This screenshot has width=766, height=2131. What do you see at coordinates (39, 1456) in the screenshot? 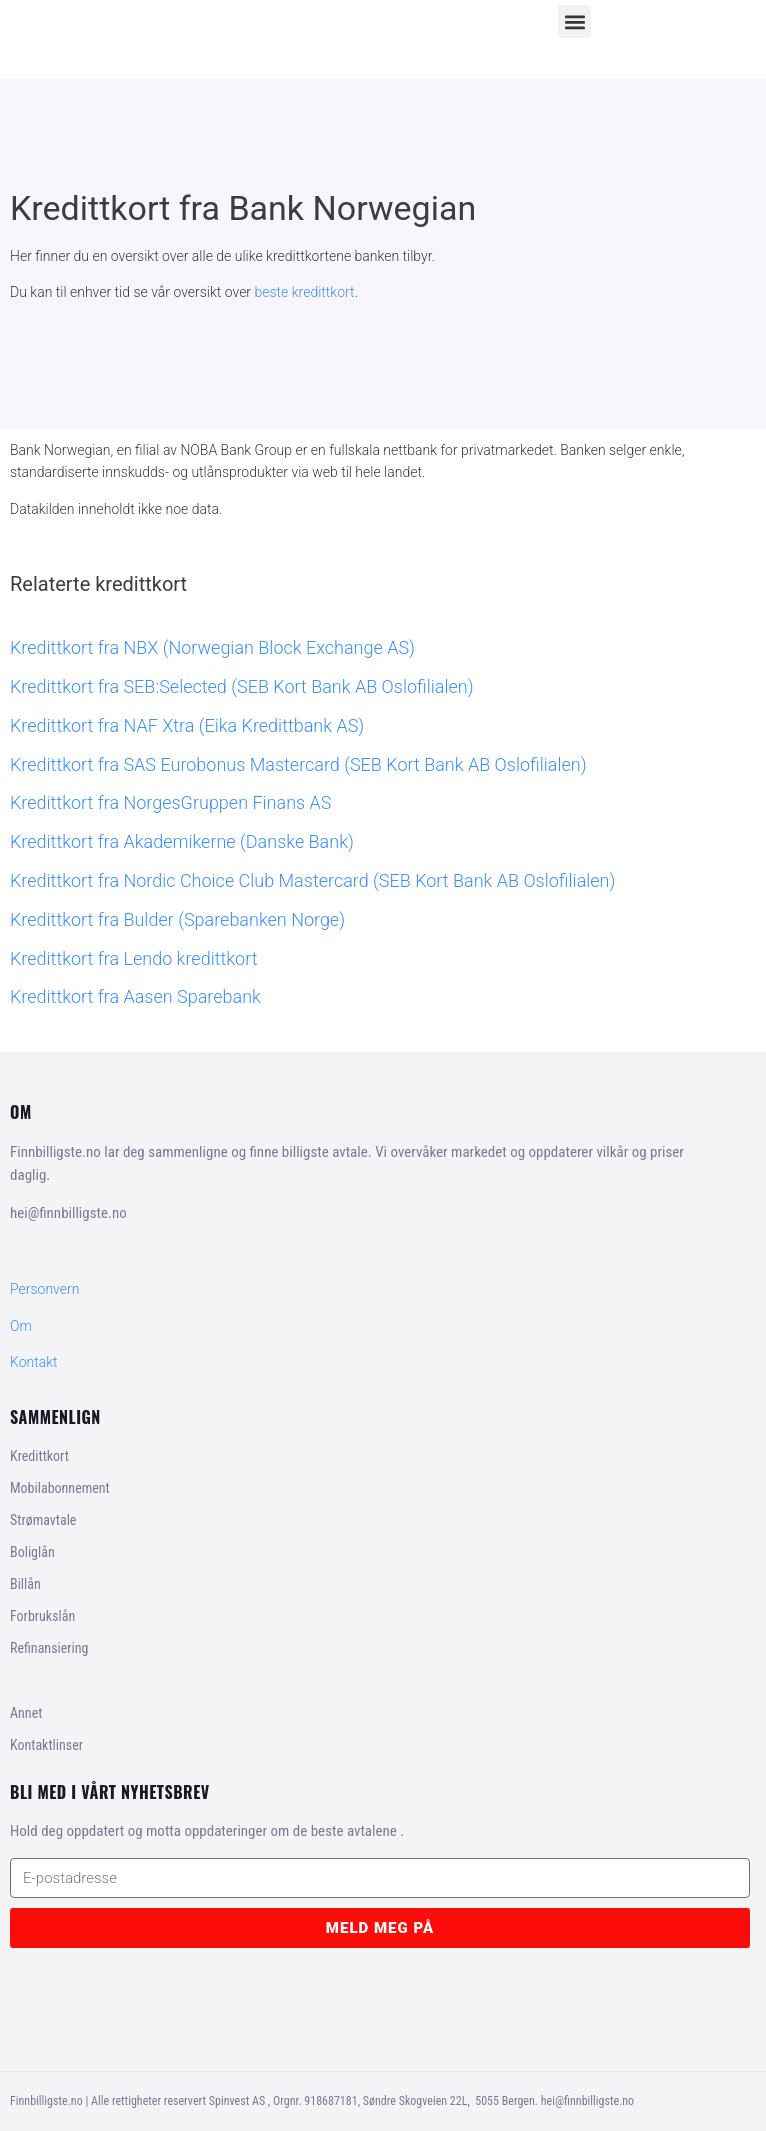
I see `Kredittkort` at bounding box center [39, 1456].